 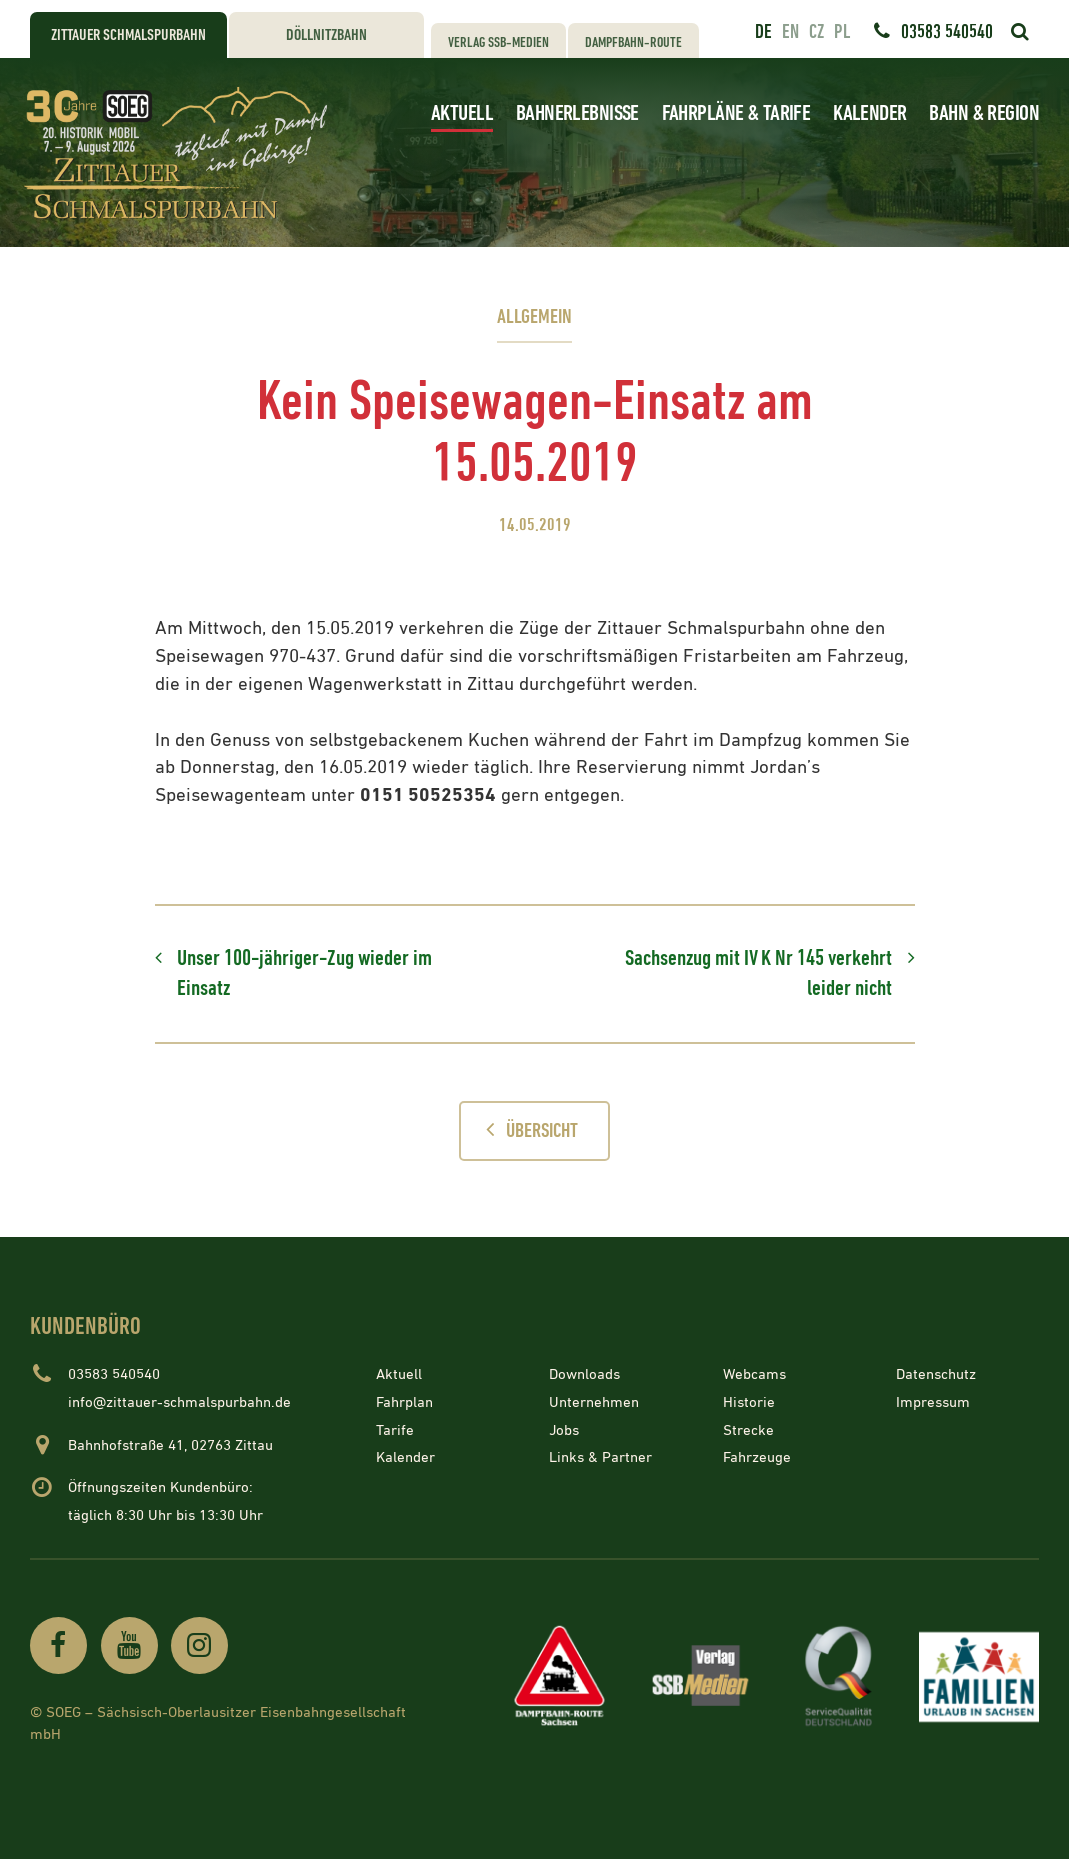 I want to click on 03583 540540, so click(x=947, y=32).